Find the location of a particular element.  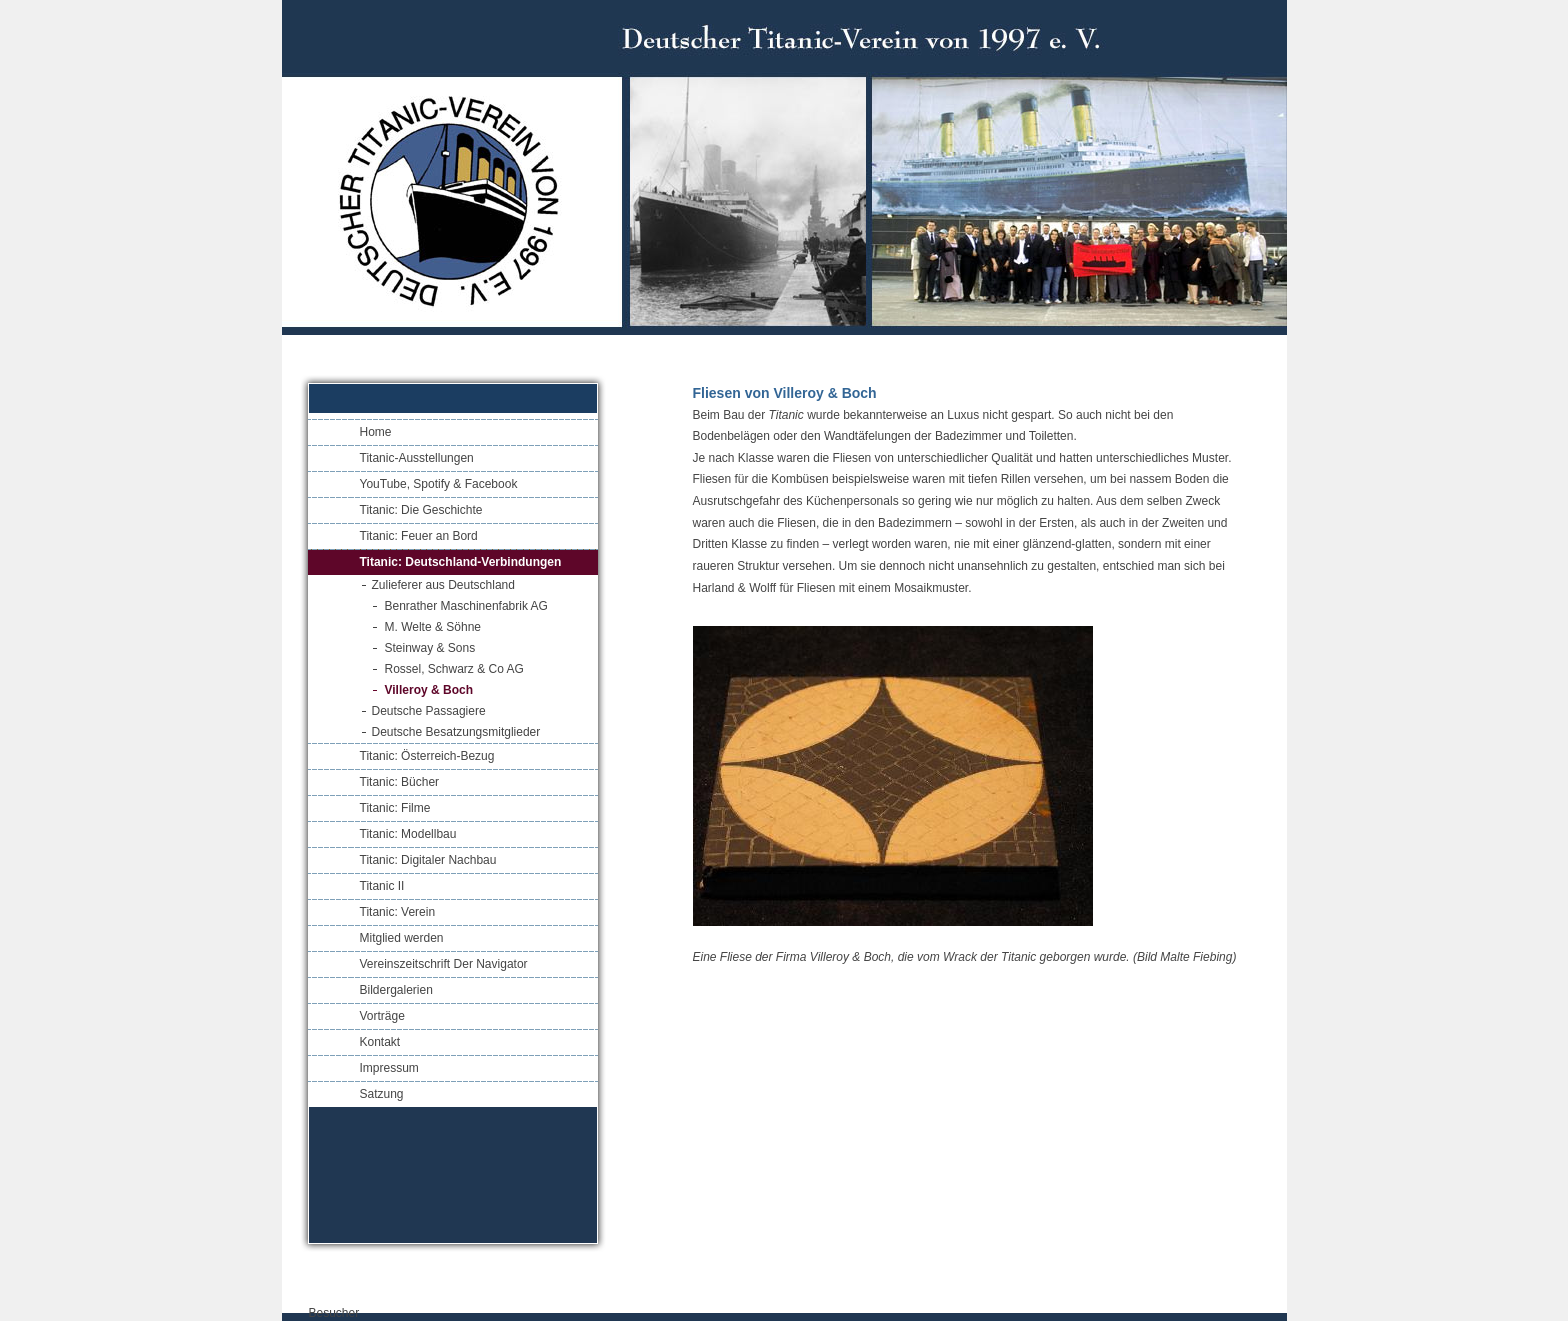

Titanic: Digitaler Nachbau is located at coordinates (428, 860).